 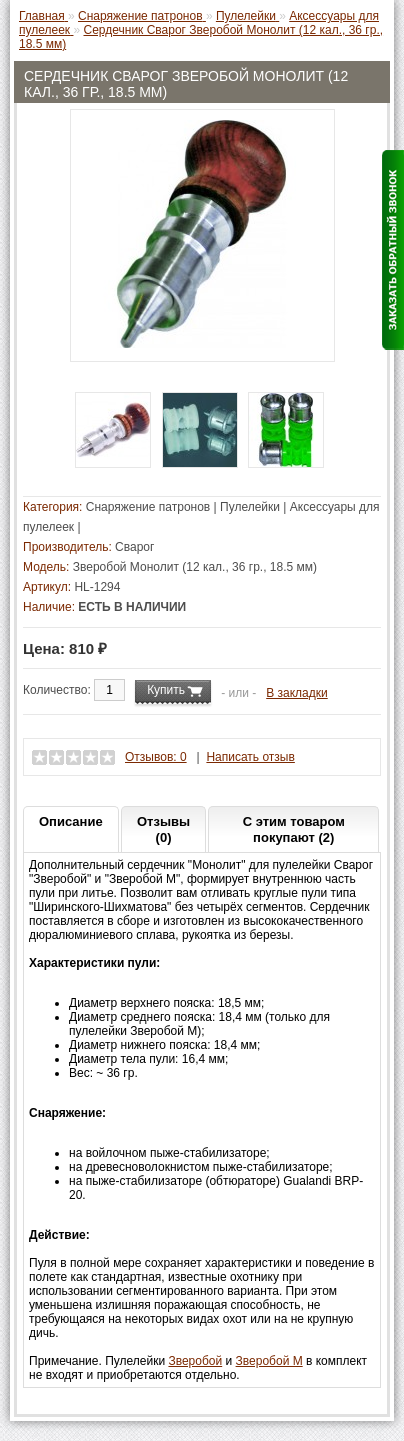 I want to click on В закладки, so click(x=297, y=693).